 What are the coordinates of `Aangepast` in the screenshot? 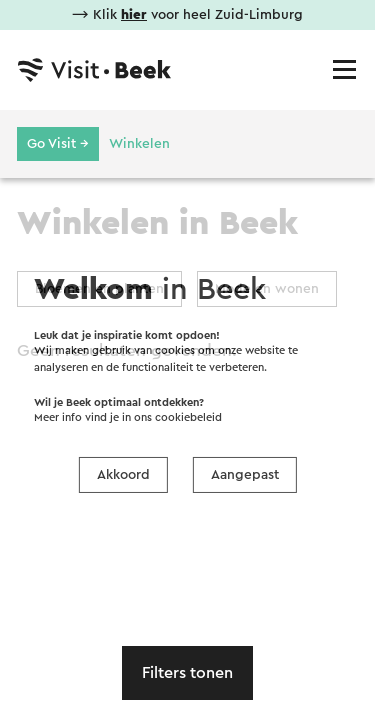 It's located at (245, 475).